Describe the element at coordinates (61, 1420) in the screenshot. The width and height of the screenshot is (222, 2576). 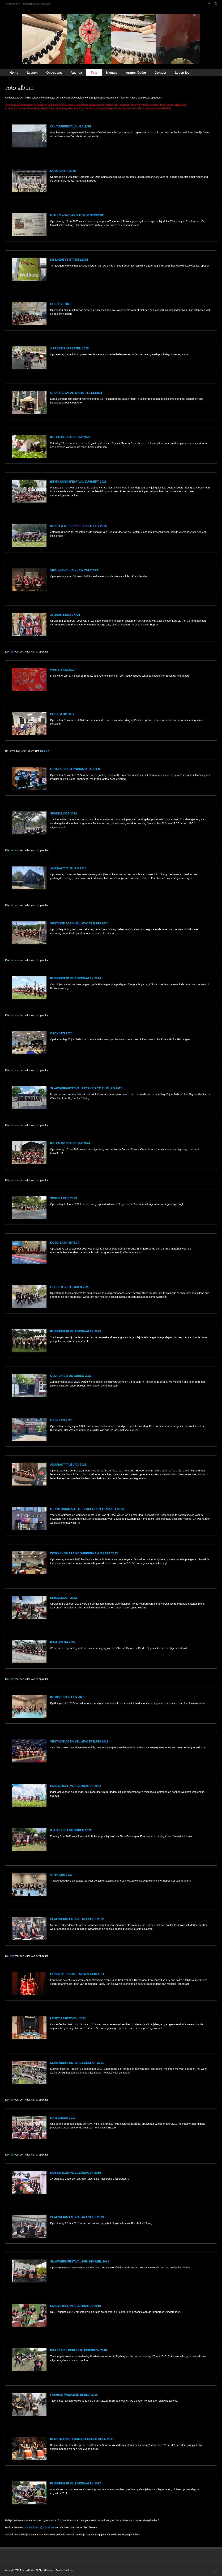
I see `Open Les 2023` at that location.